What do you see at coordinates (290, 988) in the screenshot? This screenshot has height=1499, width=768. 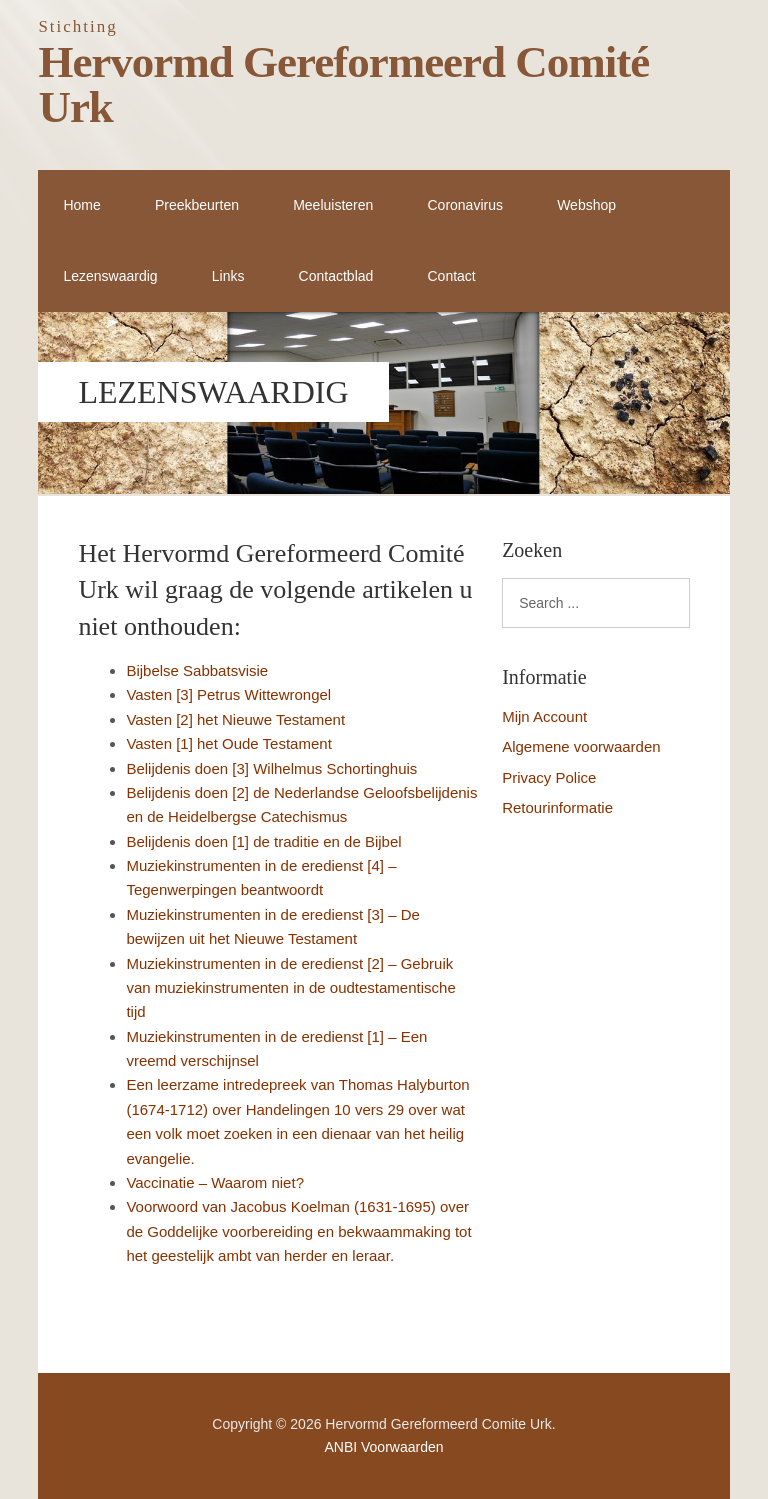 I see `Muziekinstrumenten in de eredienst [2] – Gebruik van muziekinstrumenten in de oudtestamentische tijd` at bounding box center [290, 988].